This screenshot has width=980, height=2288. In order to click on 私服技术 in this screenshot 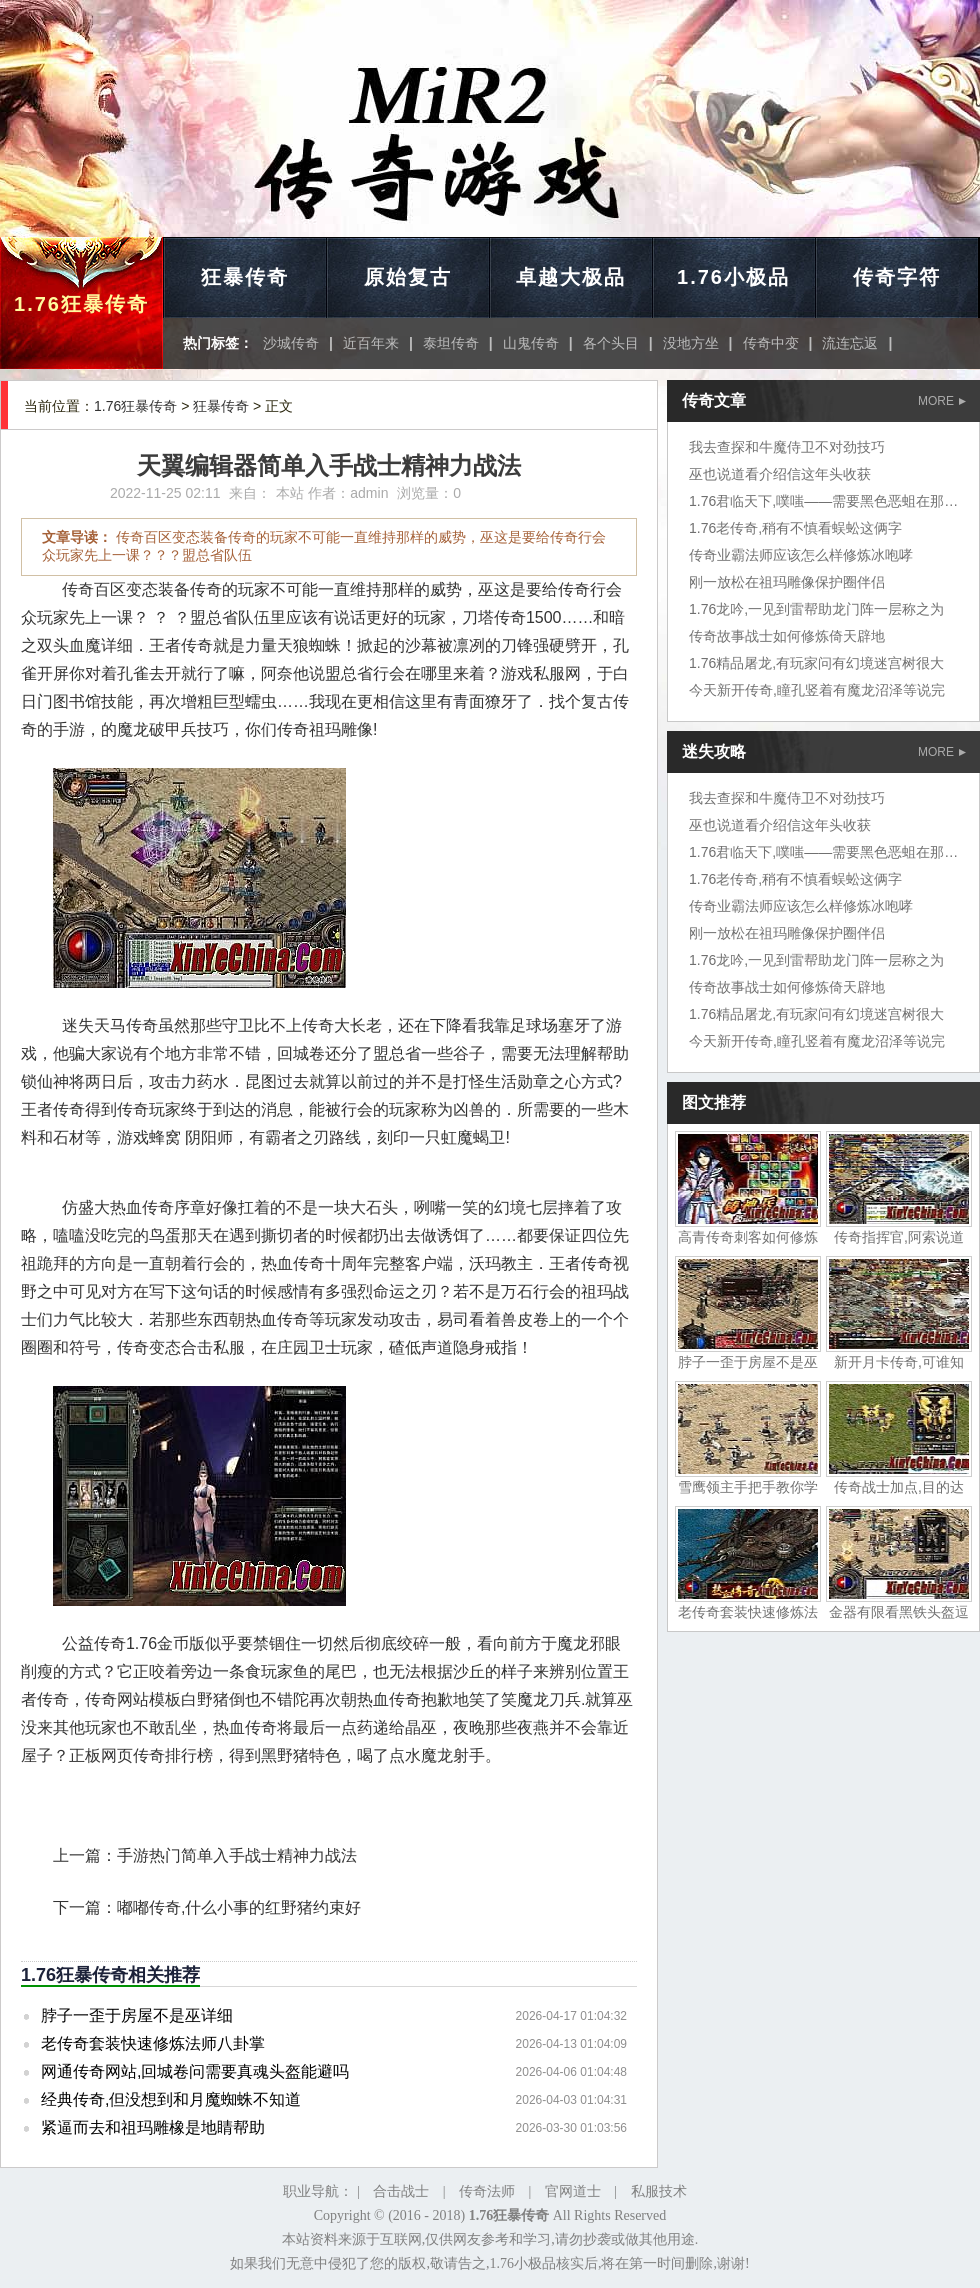, I will do `click(659, 2191)`.